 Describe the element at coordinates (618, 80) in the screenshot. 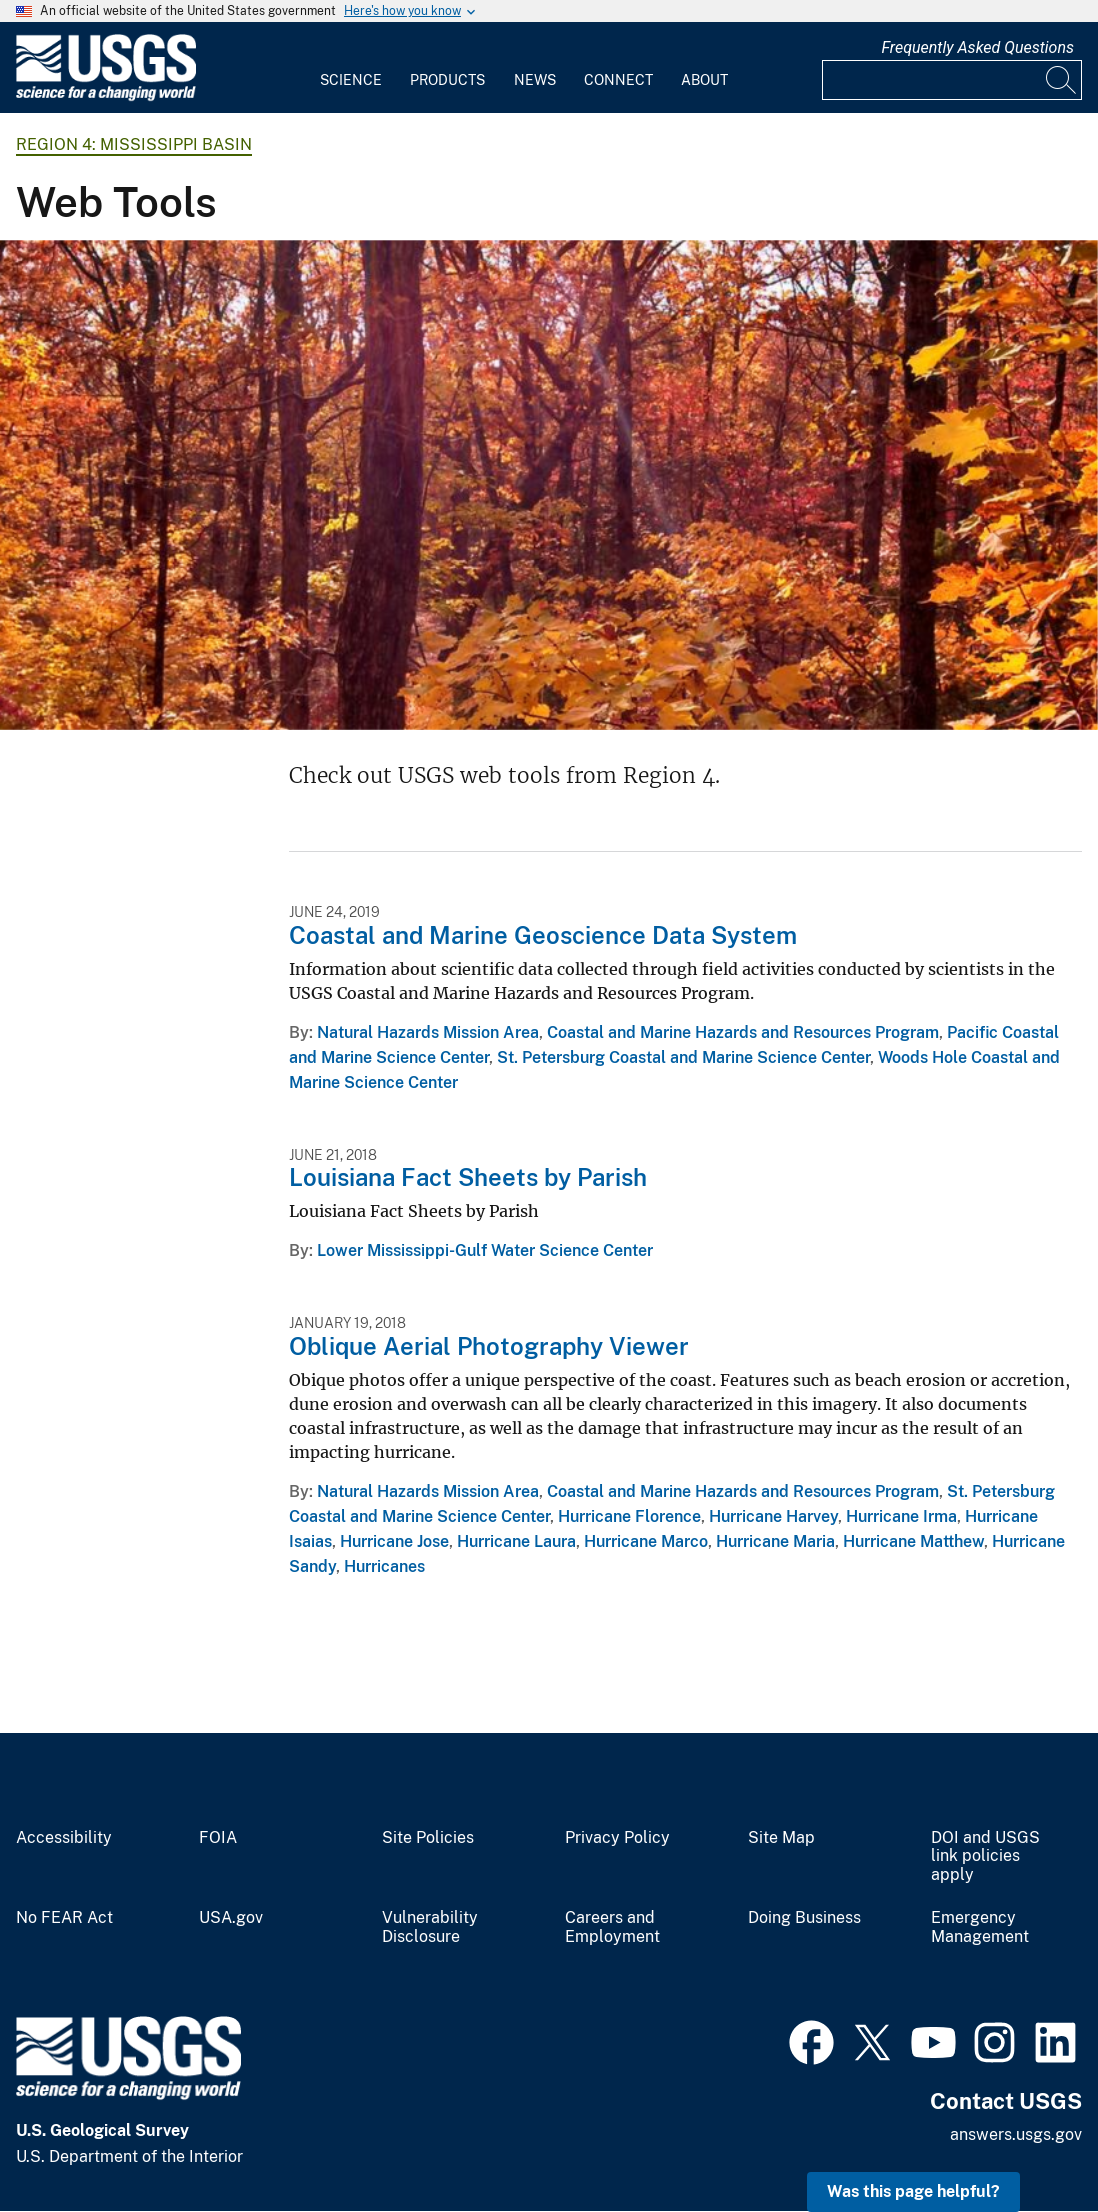

I see `Connect` at that location.